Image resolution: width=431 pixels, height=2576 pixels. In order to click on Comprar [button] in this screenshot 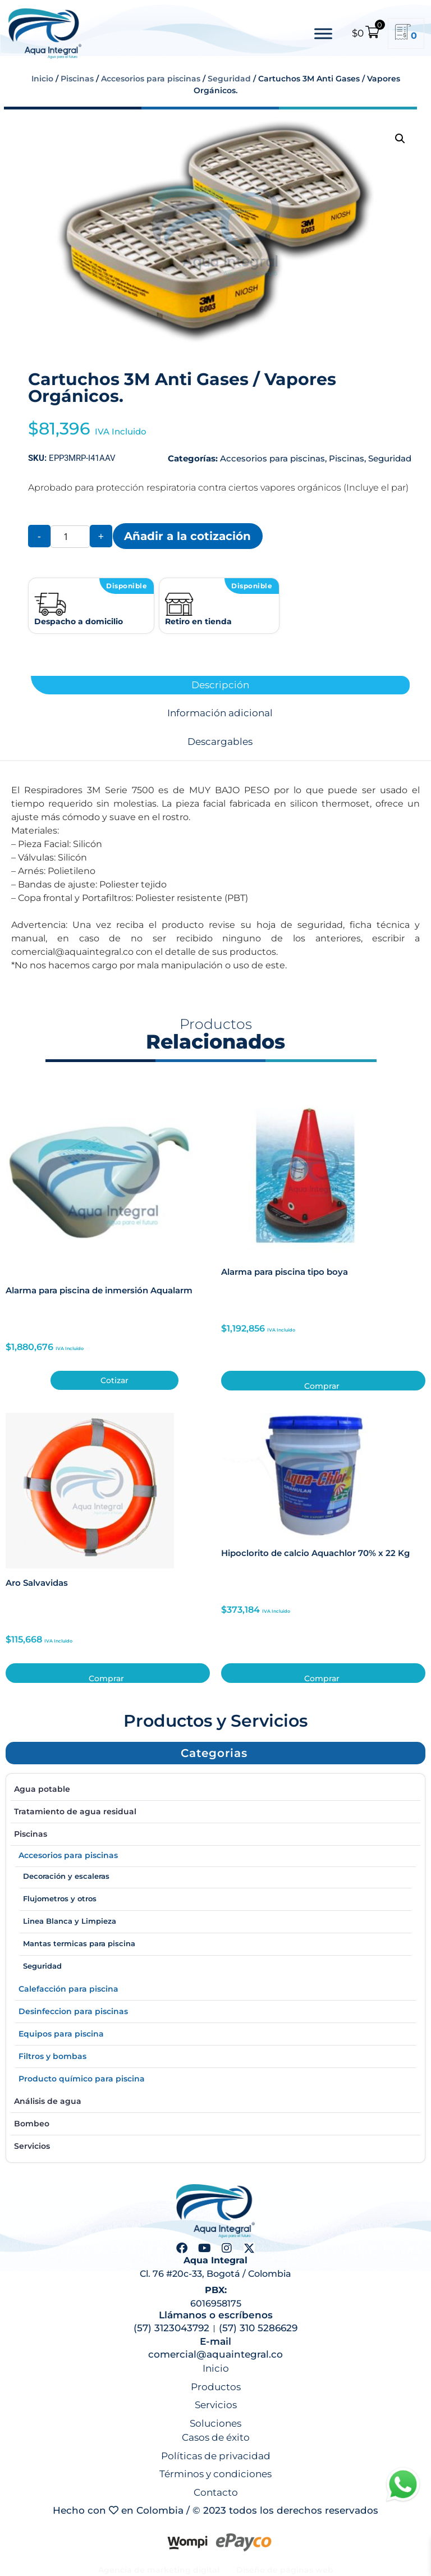, I will do `click(322, 1385)`.